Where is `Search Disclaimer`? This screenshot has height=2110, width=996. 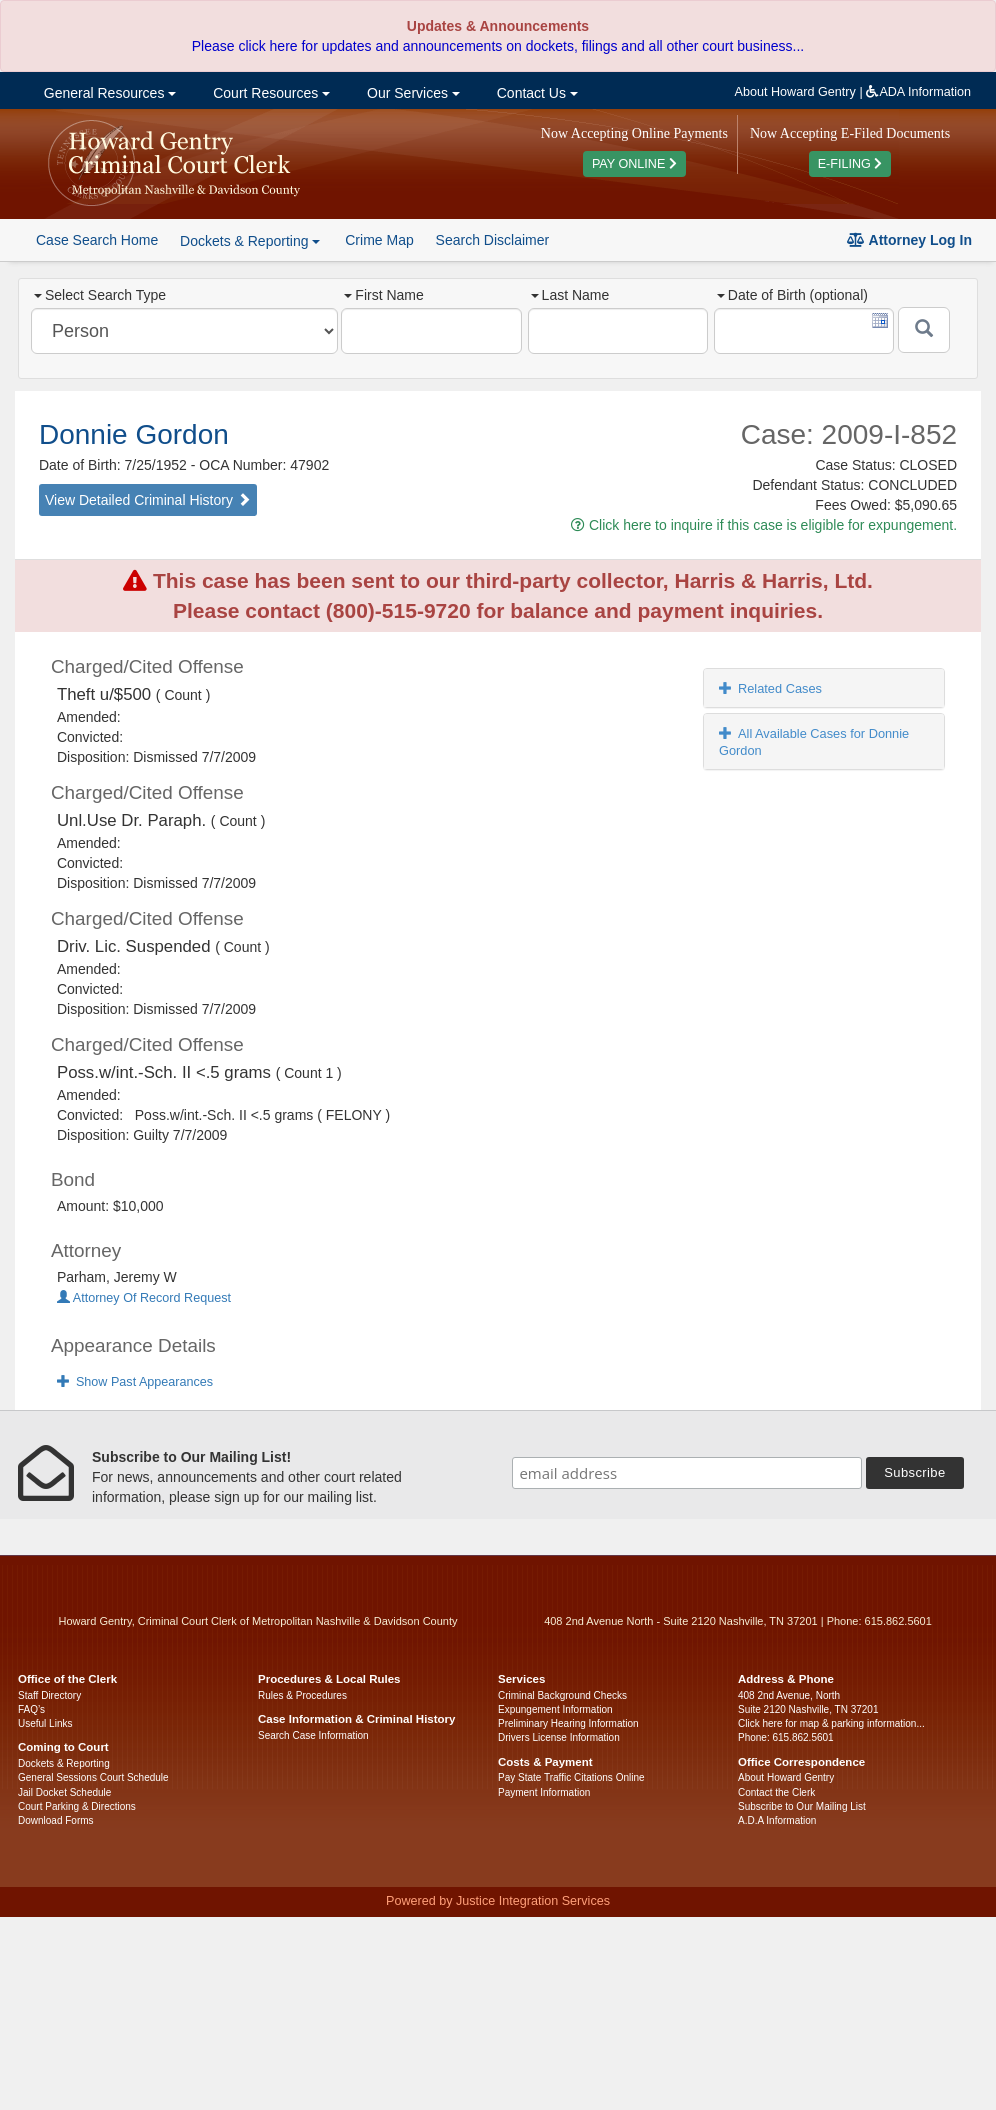 Search Disclaimer is located at coordinates (493, 240).